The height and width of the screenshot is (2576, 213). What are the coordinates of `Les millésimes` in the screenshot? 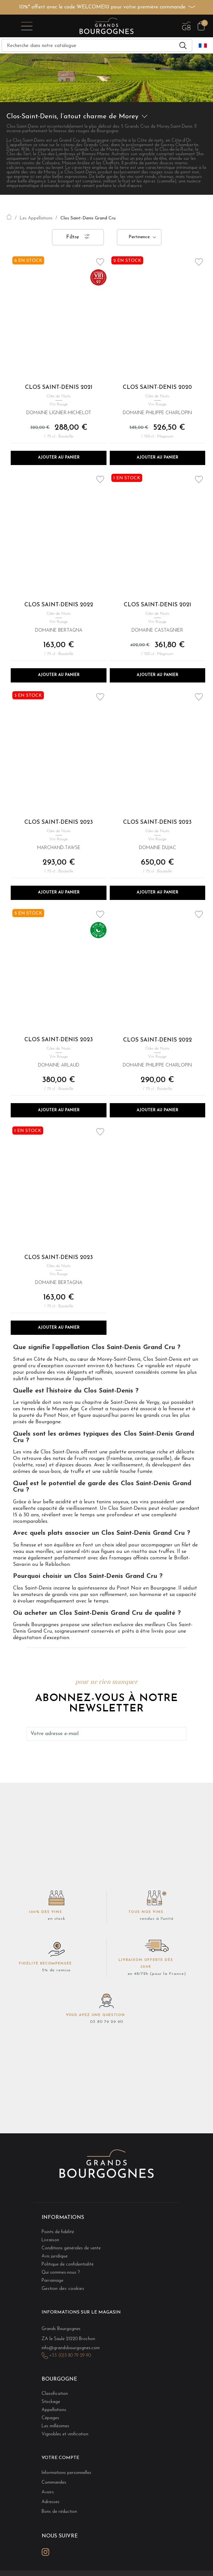 It's located at (55, 2426).